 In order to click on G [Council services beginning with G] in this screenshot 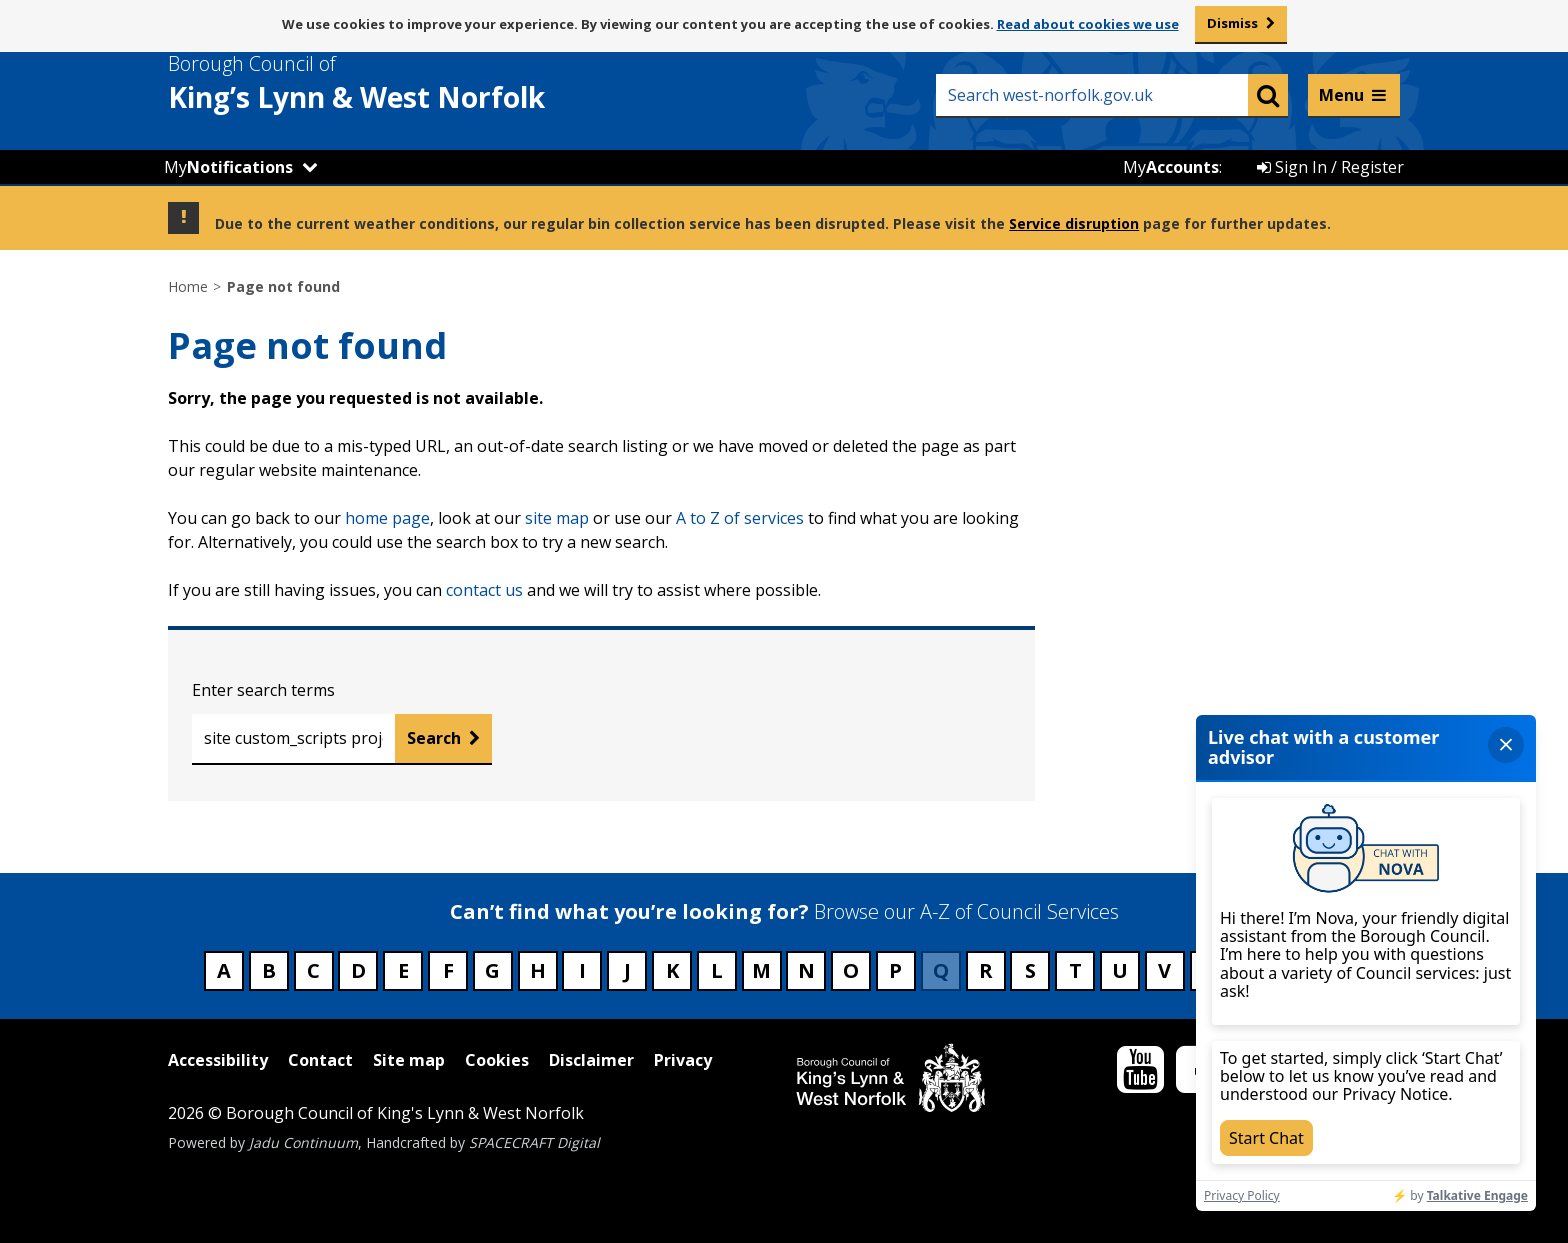, I will do `click(492, 970)`.